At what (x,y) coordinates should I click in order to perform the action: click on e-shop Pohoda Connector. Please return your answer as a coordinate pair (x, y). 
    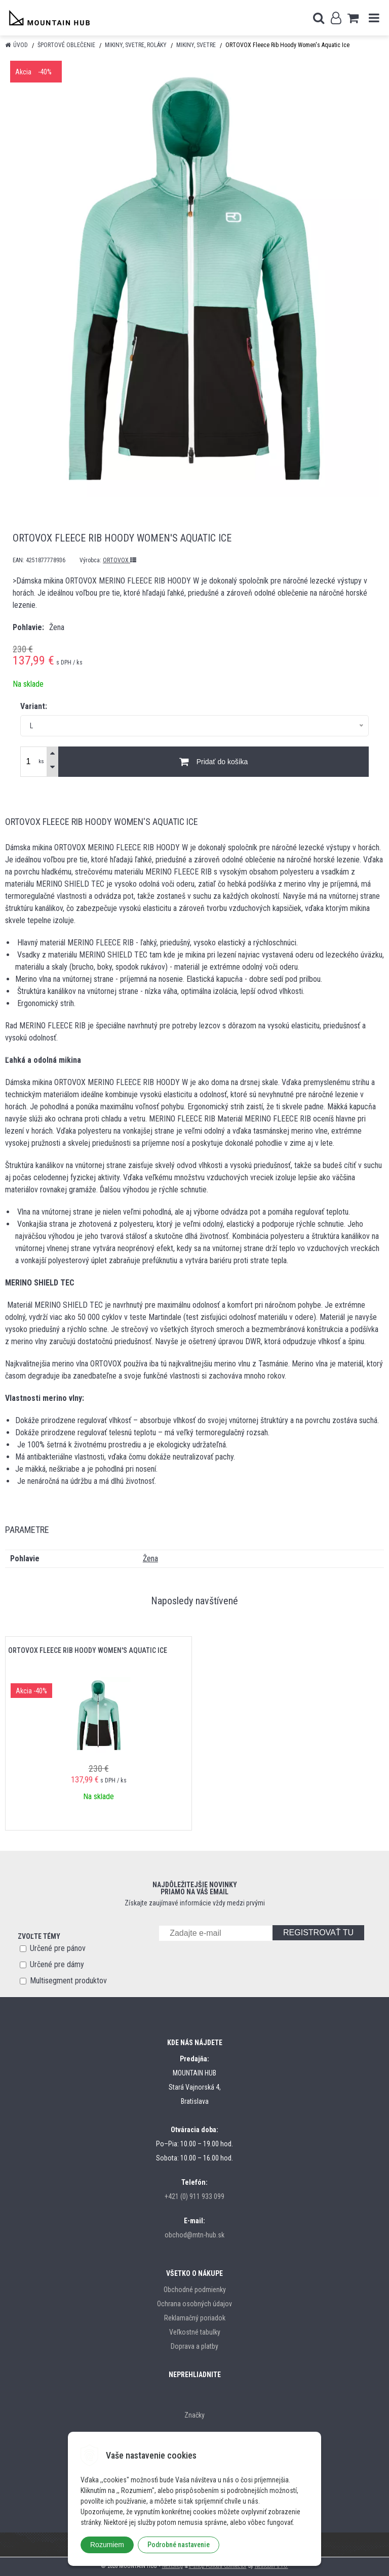
    Looking at the image, I should click on (218, 2566).